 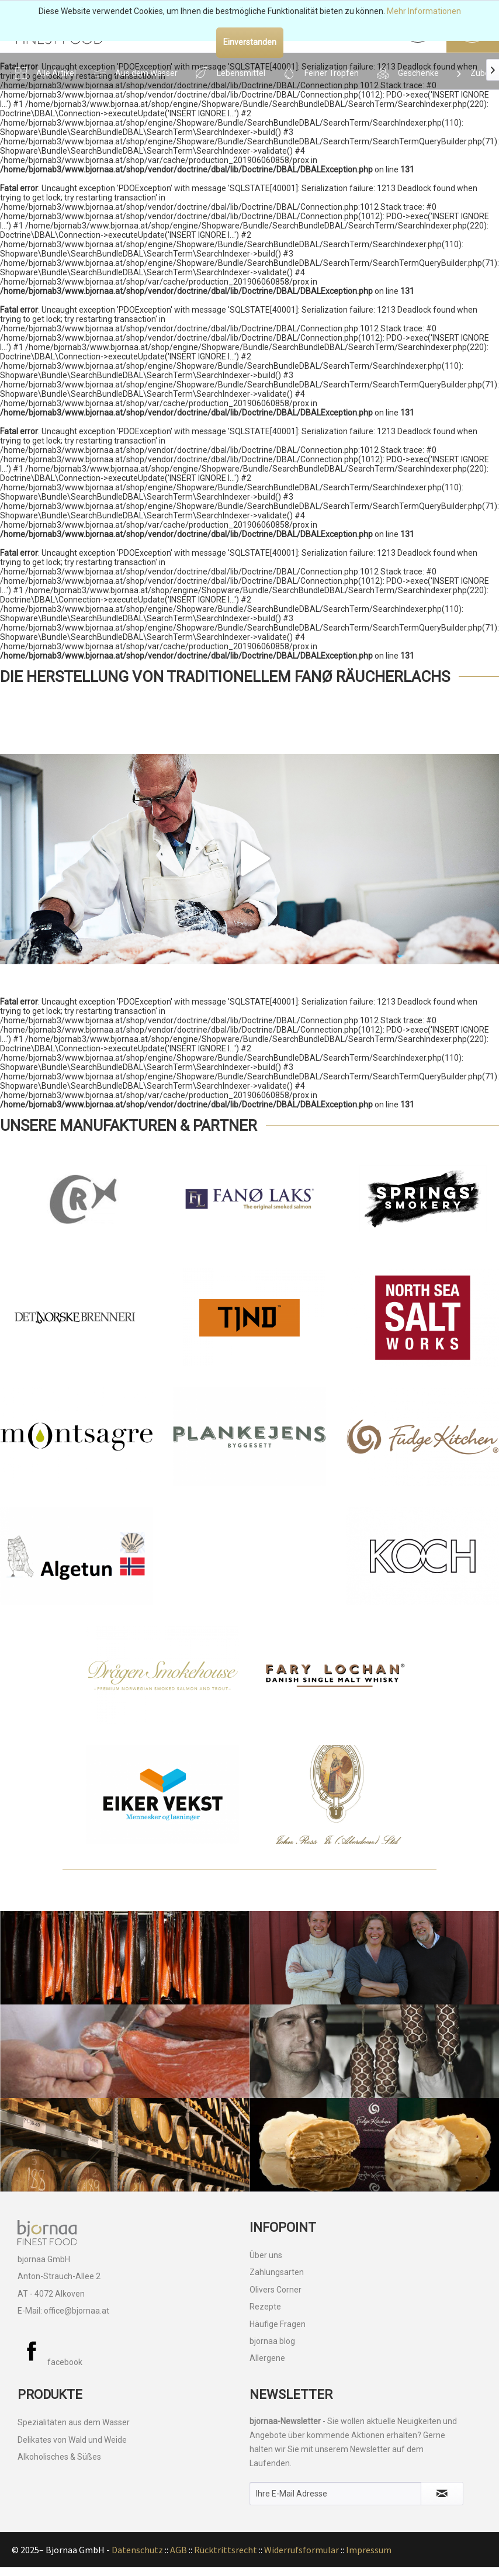 I want to click on Delikates von Wald und Weide, so click(x=72, y=2440).